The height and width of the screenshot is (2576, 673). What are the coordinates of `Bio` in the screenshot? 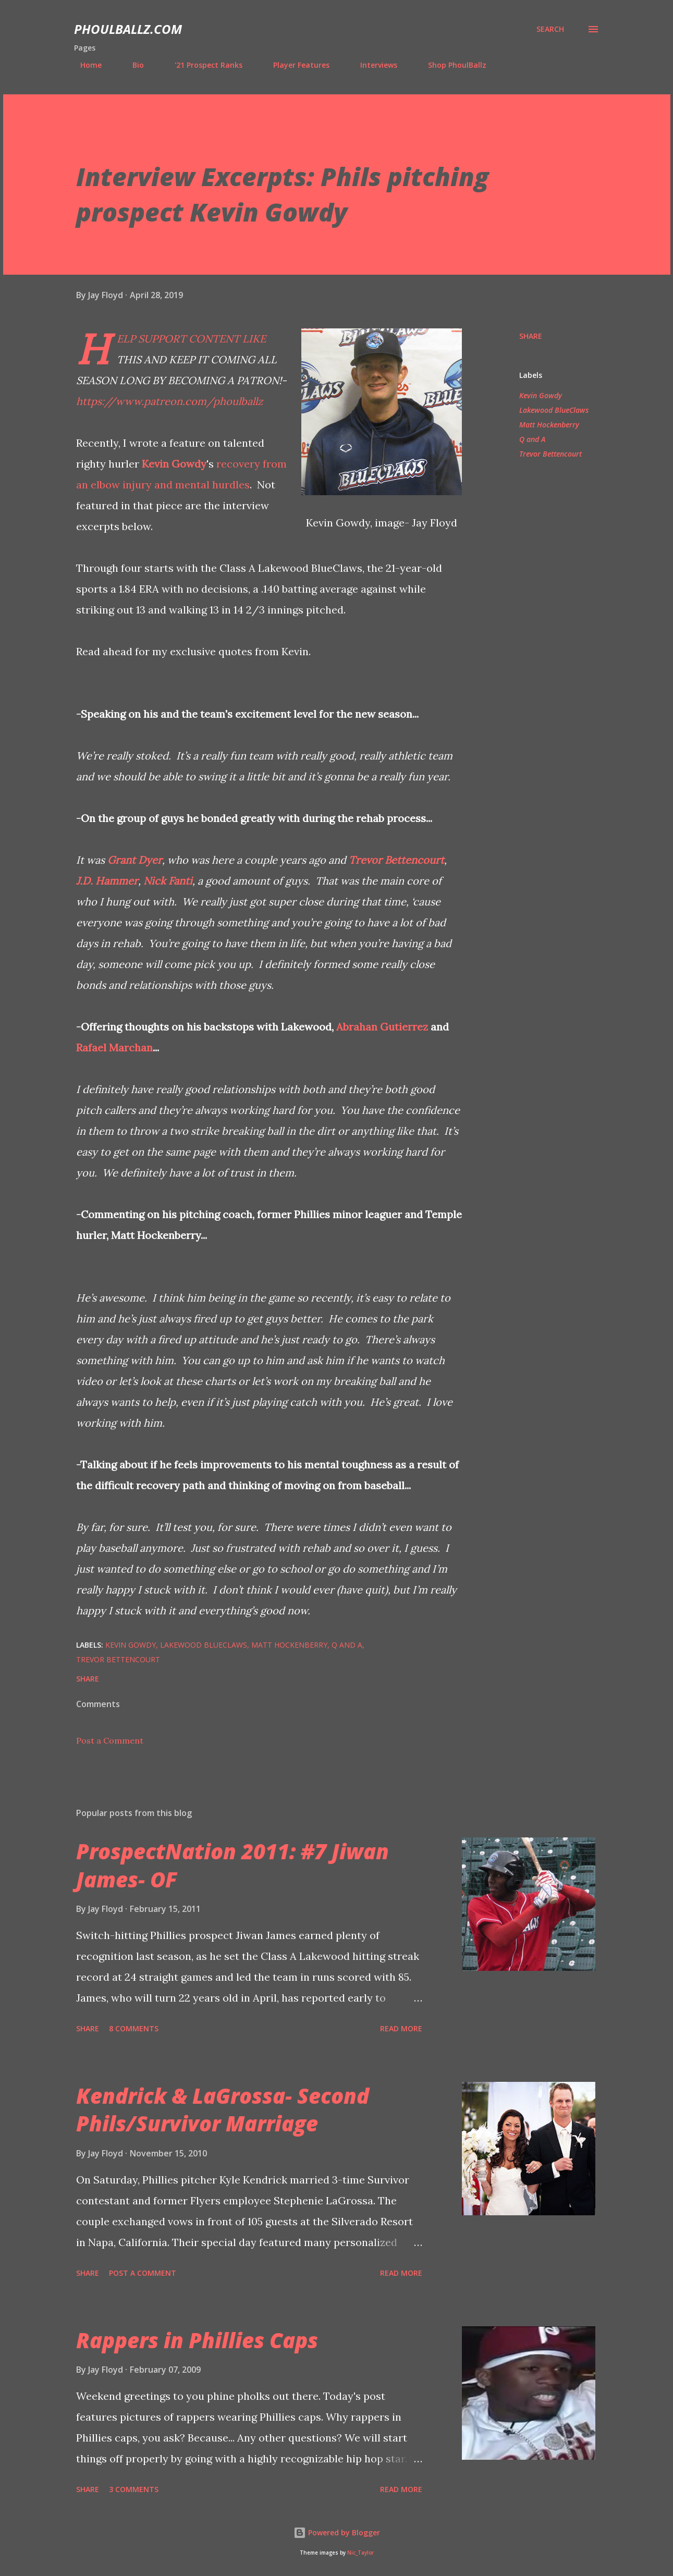 It's located at (132, 65).